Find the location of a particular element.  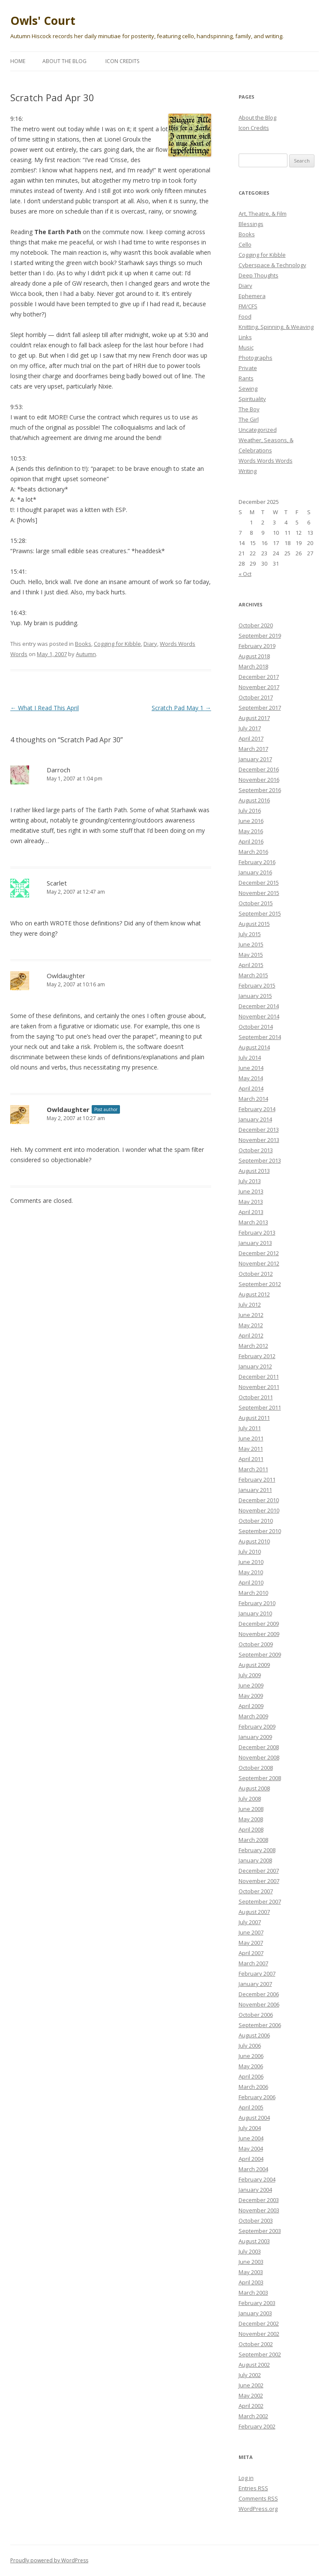

December 2006 is located at coordinates (259, 1994).